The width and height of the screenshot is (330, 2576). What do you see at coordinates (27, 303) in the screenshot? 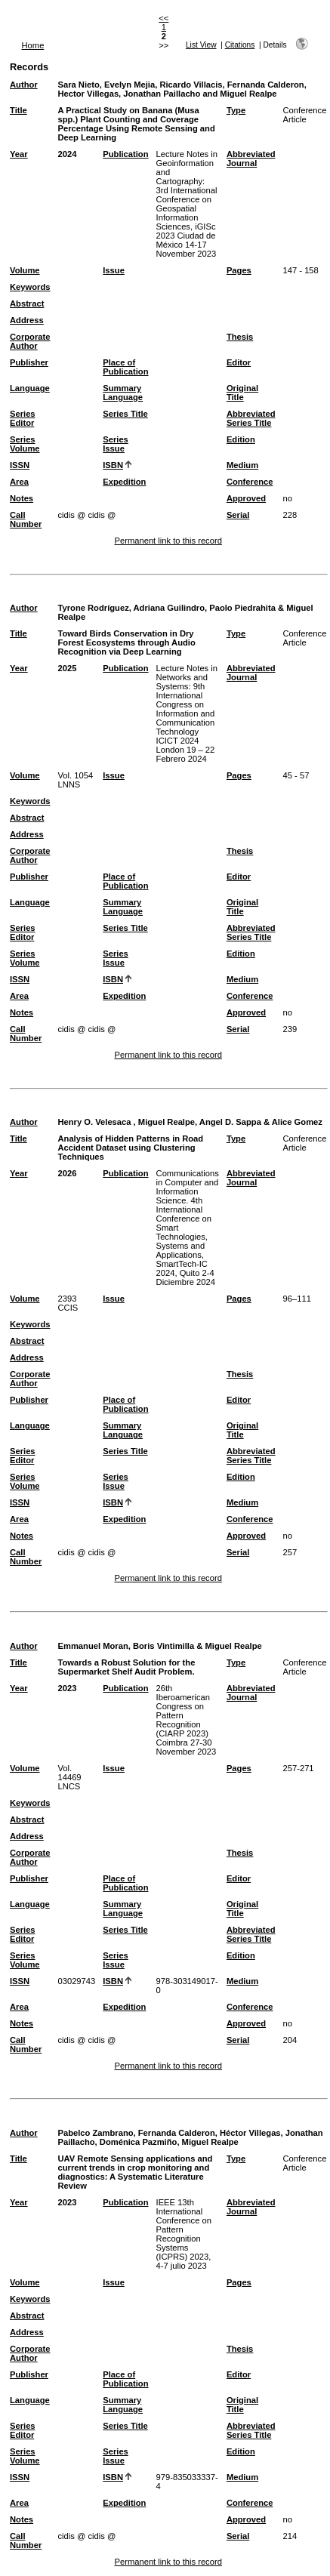
I see `Abstract` at bounding box center [27, 303].